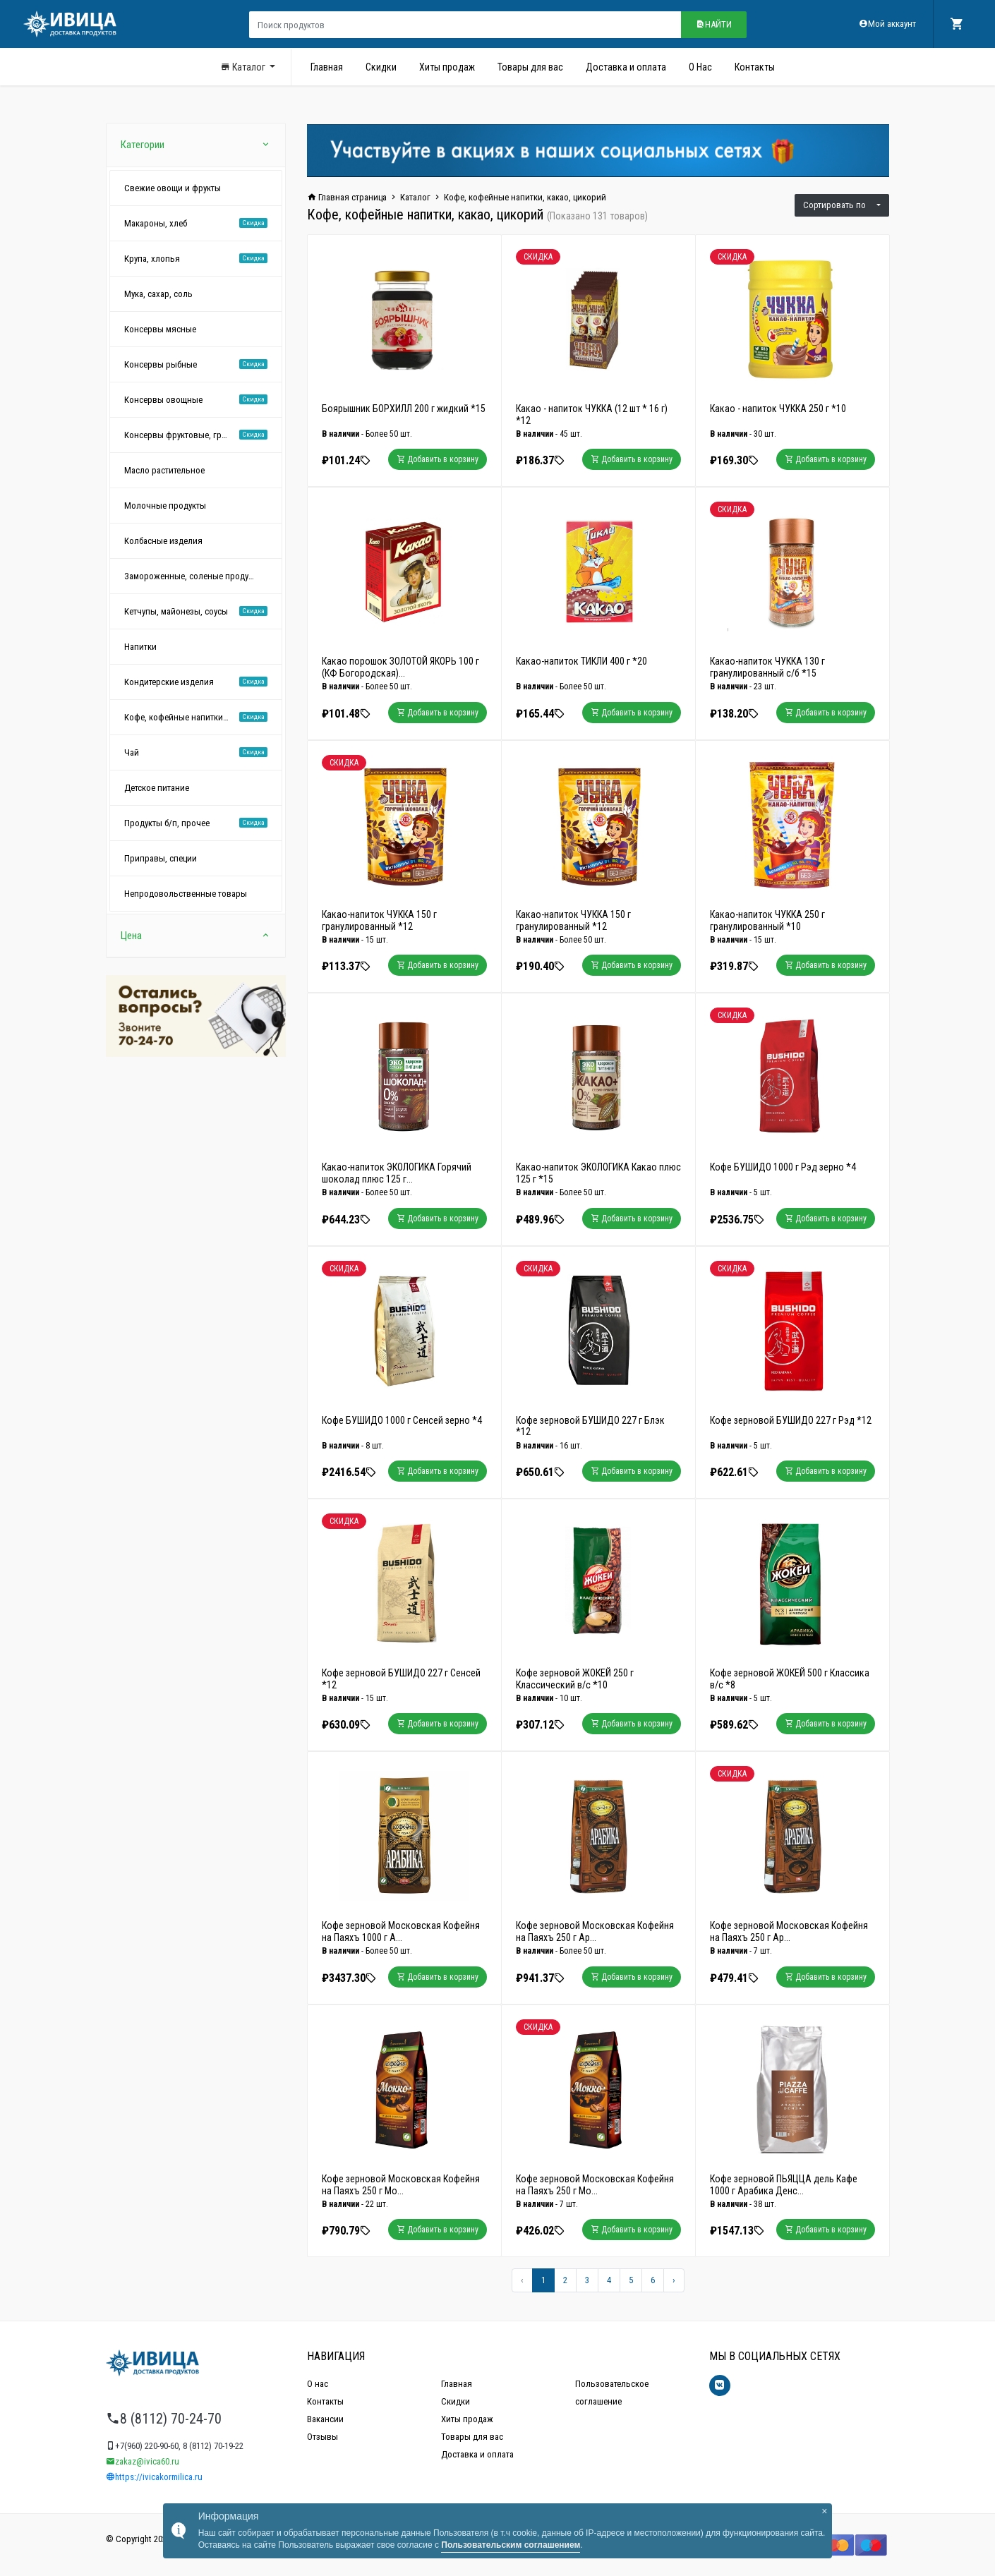 The height and width of the screenshot is (2576, 995). What do you see at coordinates (714, 24) in the screenshot?
I see `Найти` at bounding box center [714, 24].